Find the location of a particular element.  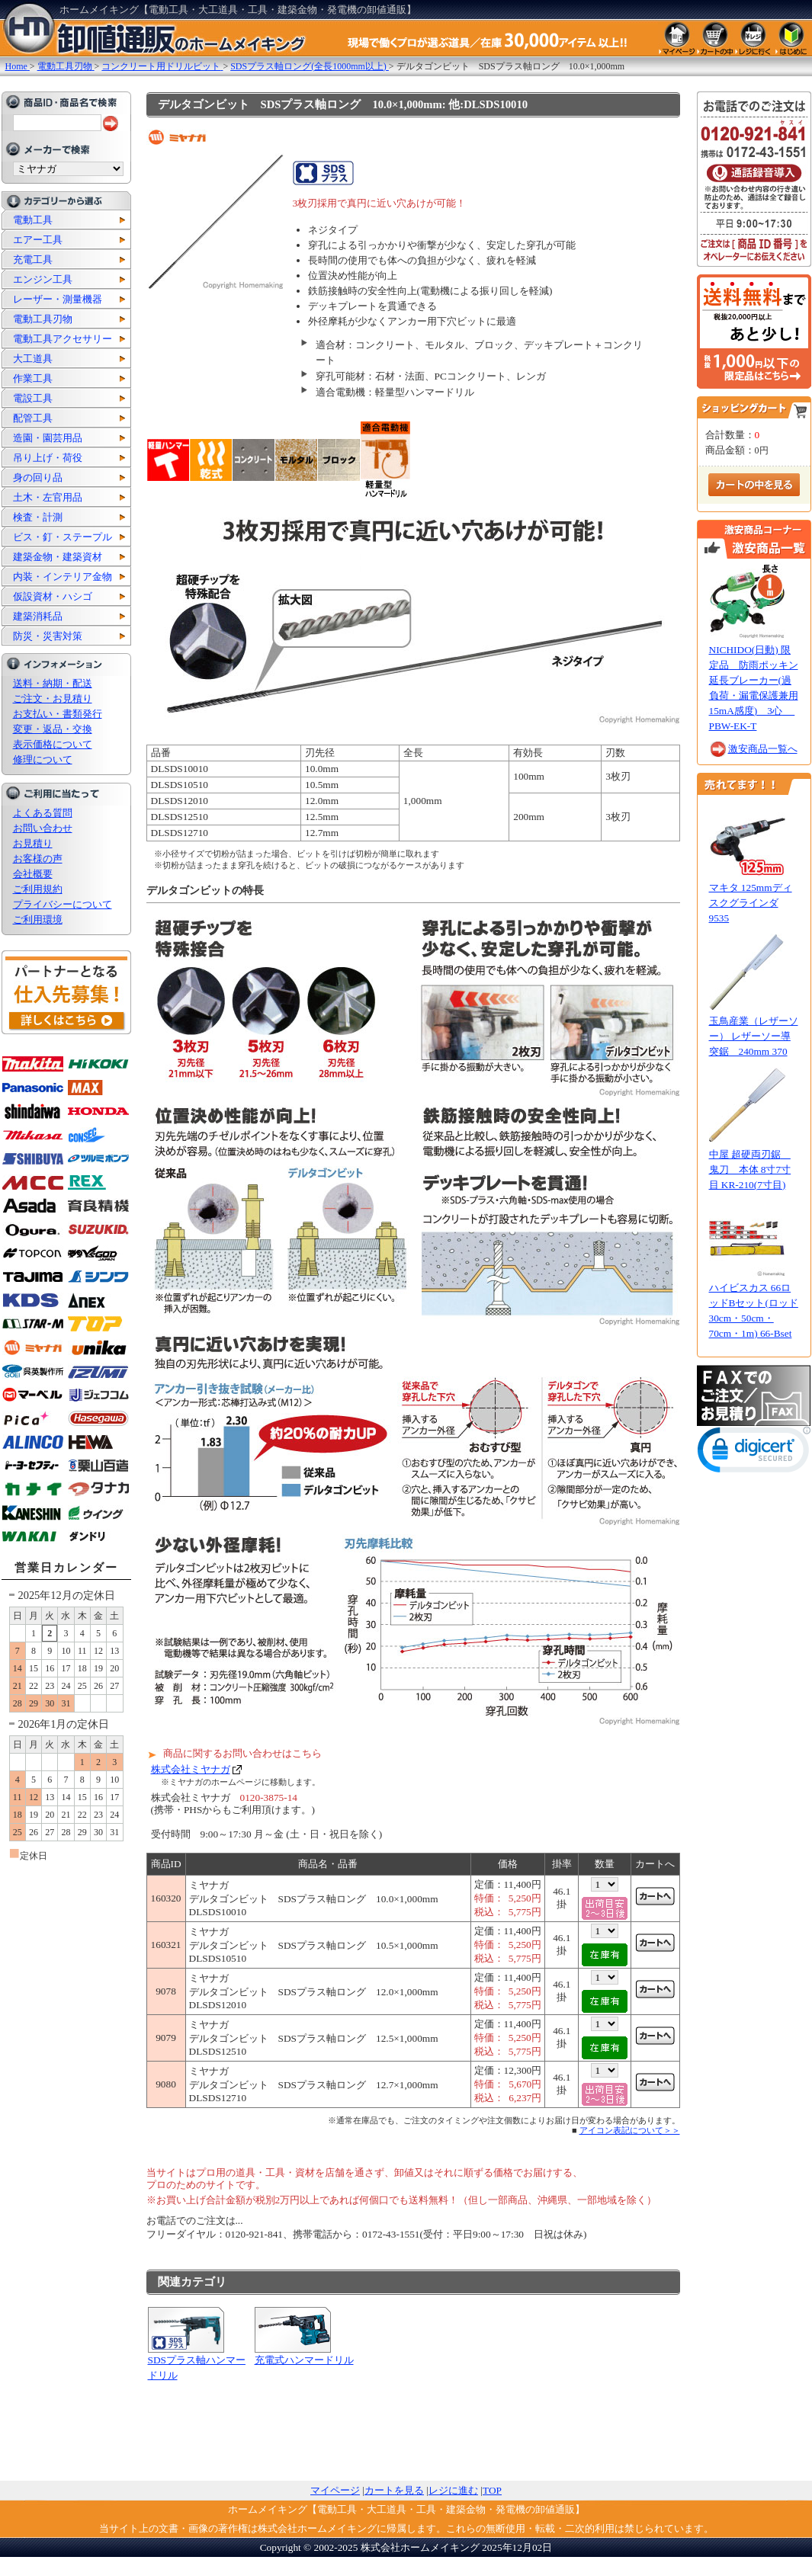

お見積り is located at coordinates (33, 843).